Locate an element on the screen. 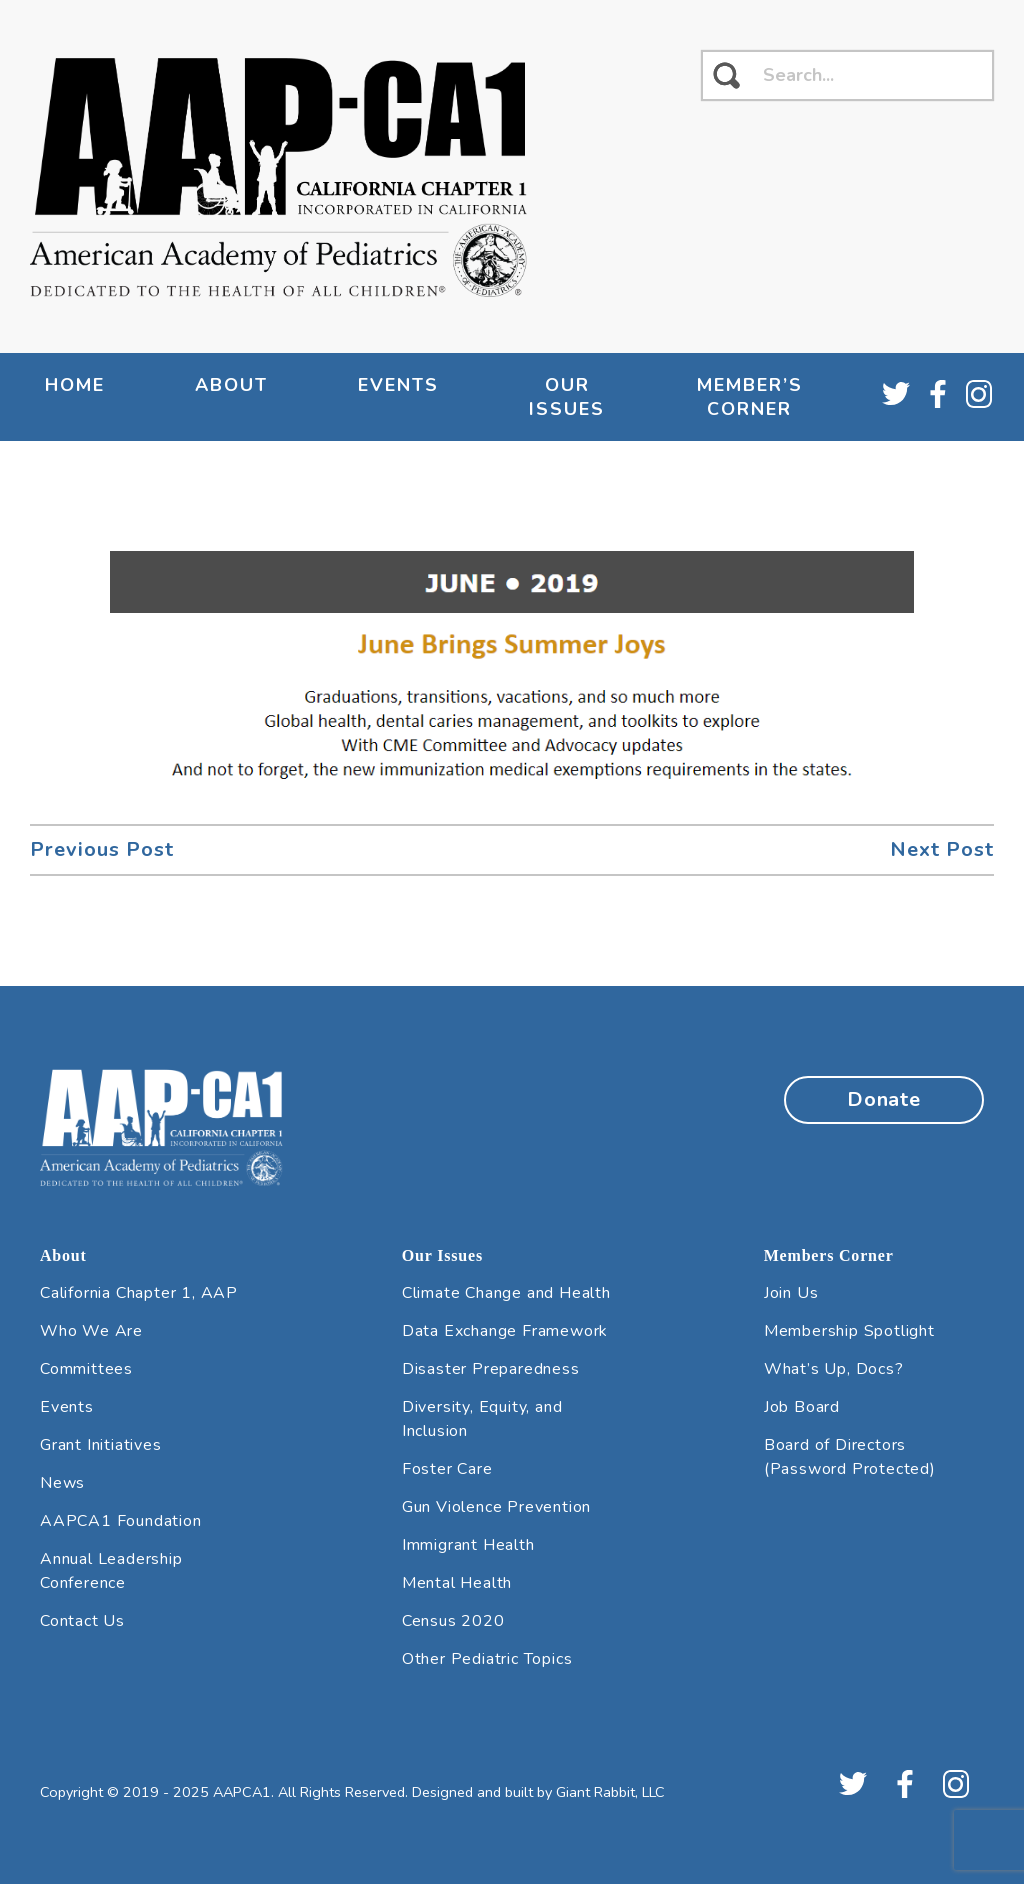 The image size is (1024, 1884). Gun Violence Prevention is located at coordinates (496, 1507).